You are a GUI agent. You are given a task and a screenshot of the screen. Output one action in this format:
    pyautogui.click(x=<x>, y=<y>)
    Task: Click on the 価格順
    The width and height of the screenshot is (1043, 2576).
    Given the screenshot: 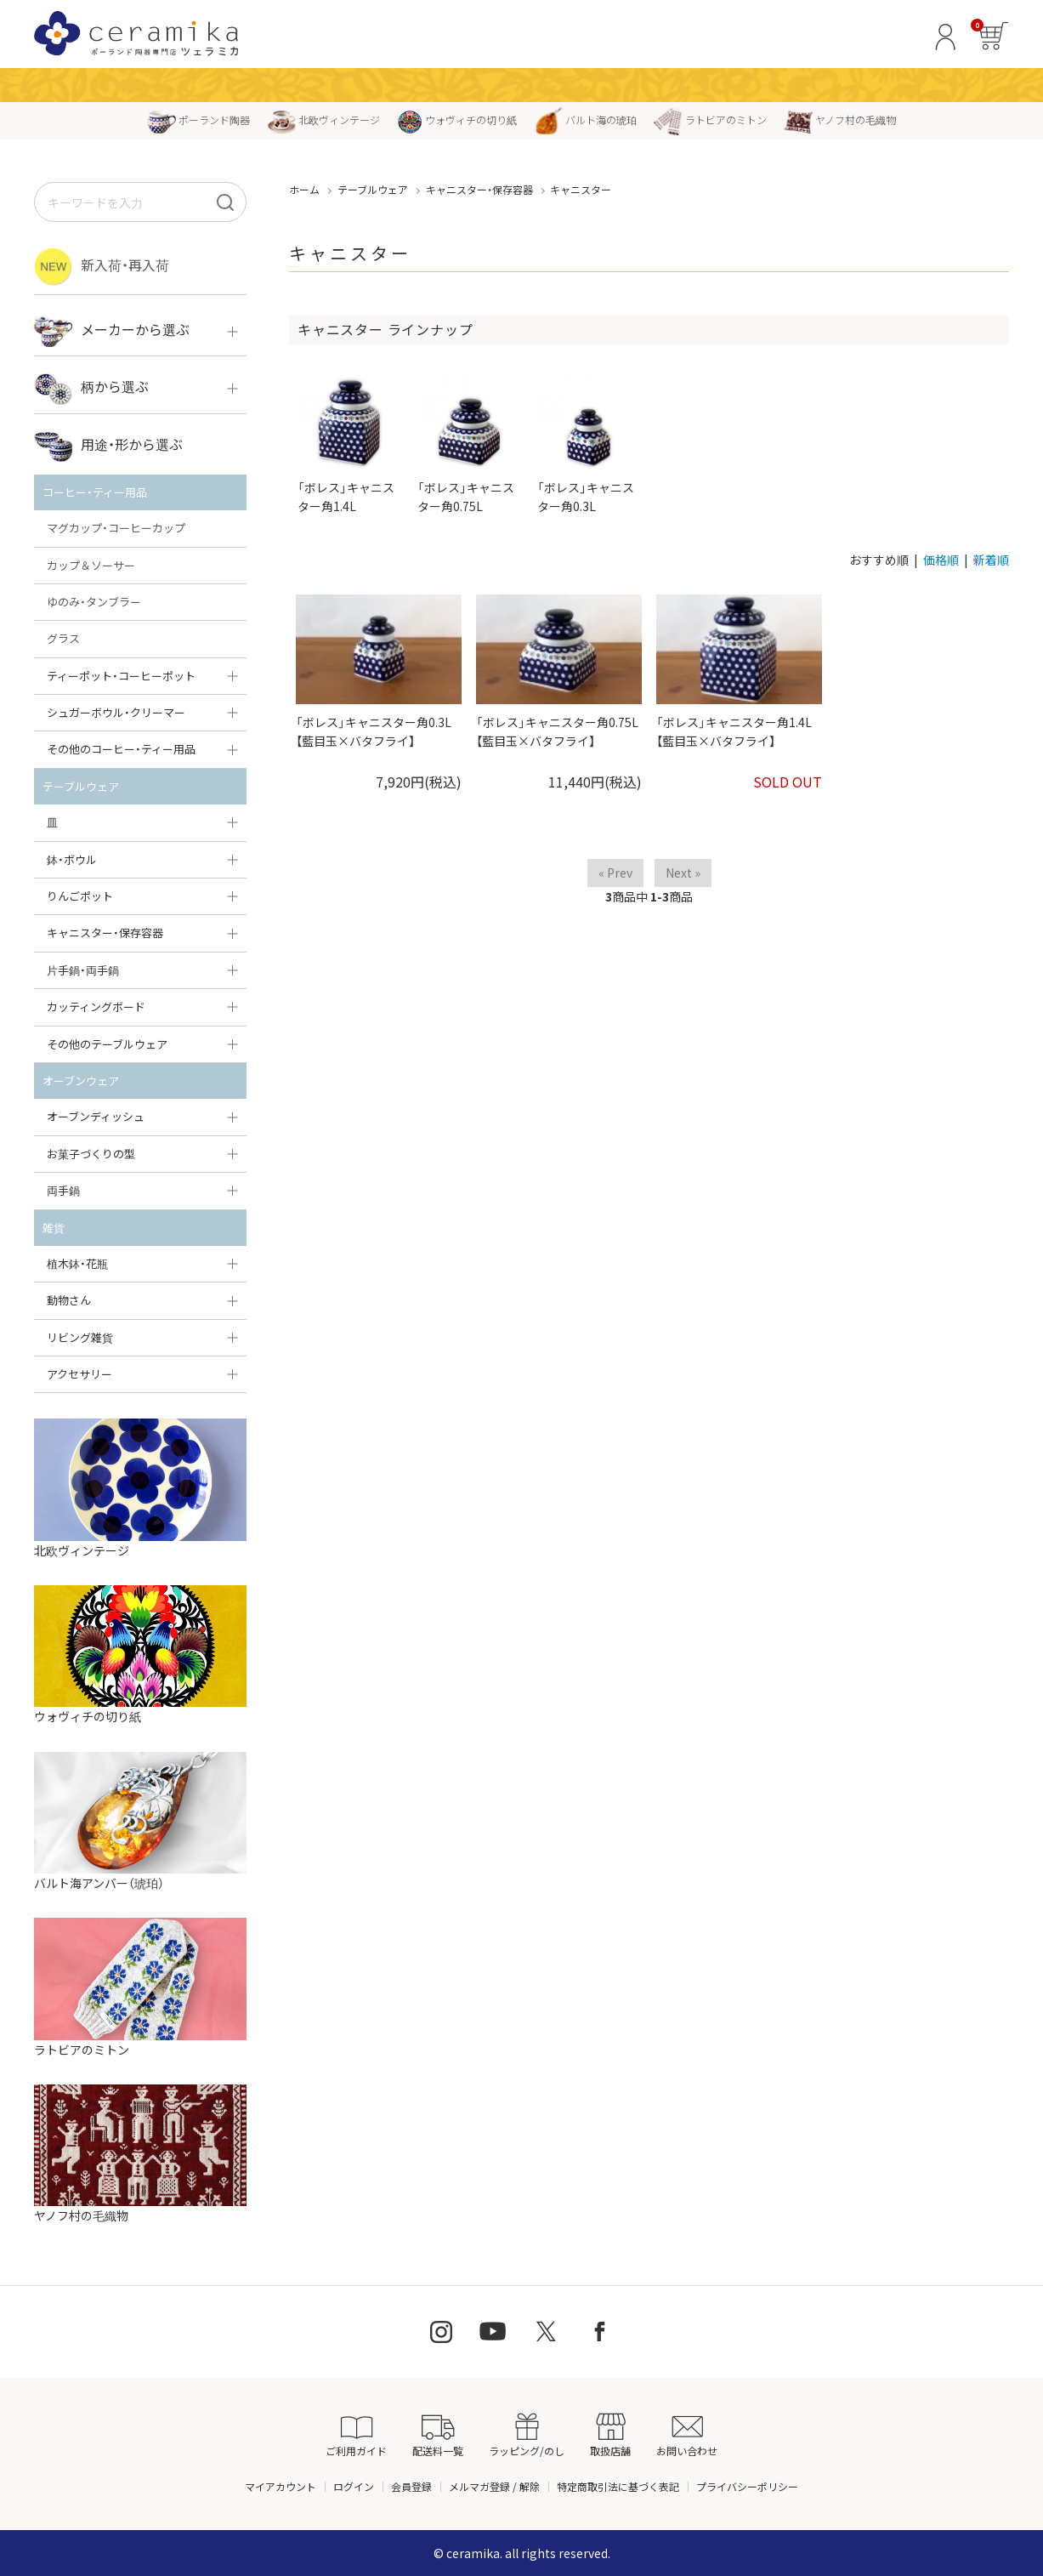 What is the action you would take?
    pyautogui.click(x=941, y=559)
    